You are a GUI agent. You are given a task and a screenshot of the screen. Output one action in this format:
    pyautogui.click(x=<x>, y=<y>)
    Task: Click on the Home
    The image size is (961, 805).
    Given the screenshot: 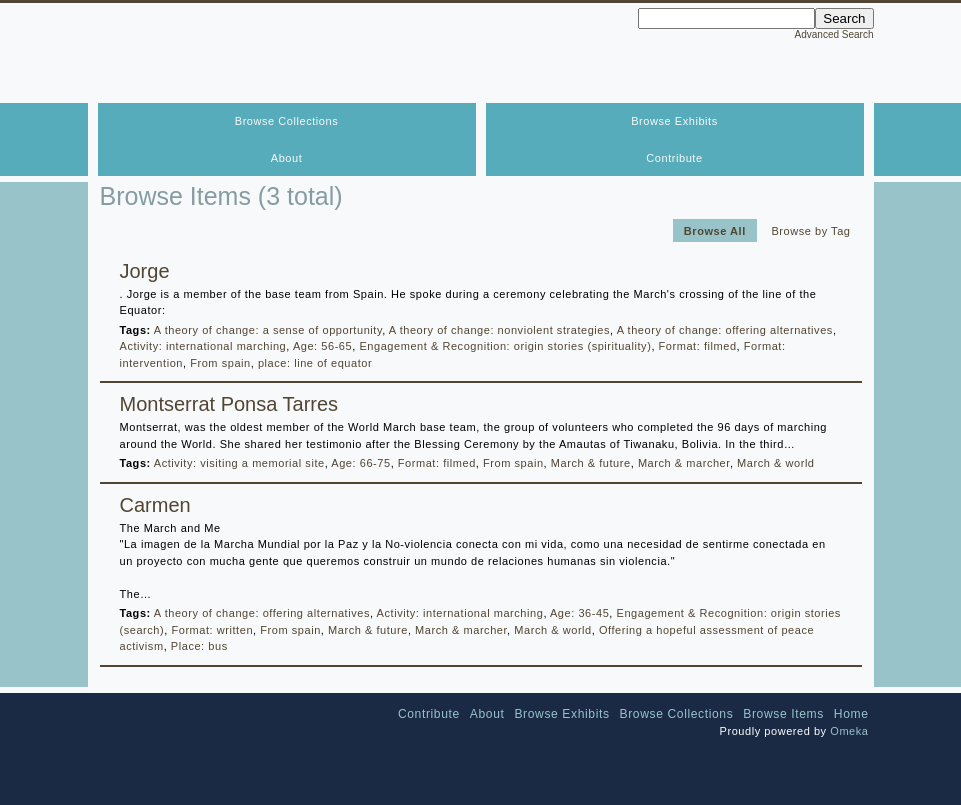 What is the action you would take?
    pyautogui.click(x=851, y=714)
    